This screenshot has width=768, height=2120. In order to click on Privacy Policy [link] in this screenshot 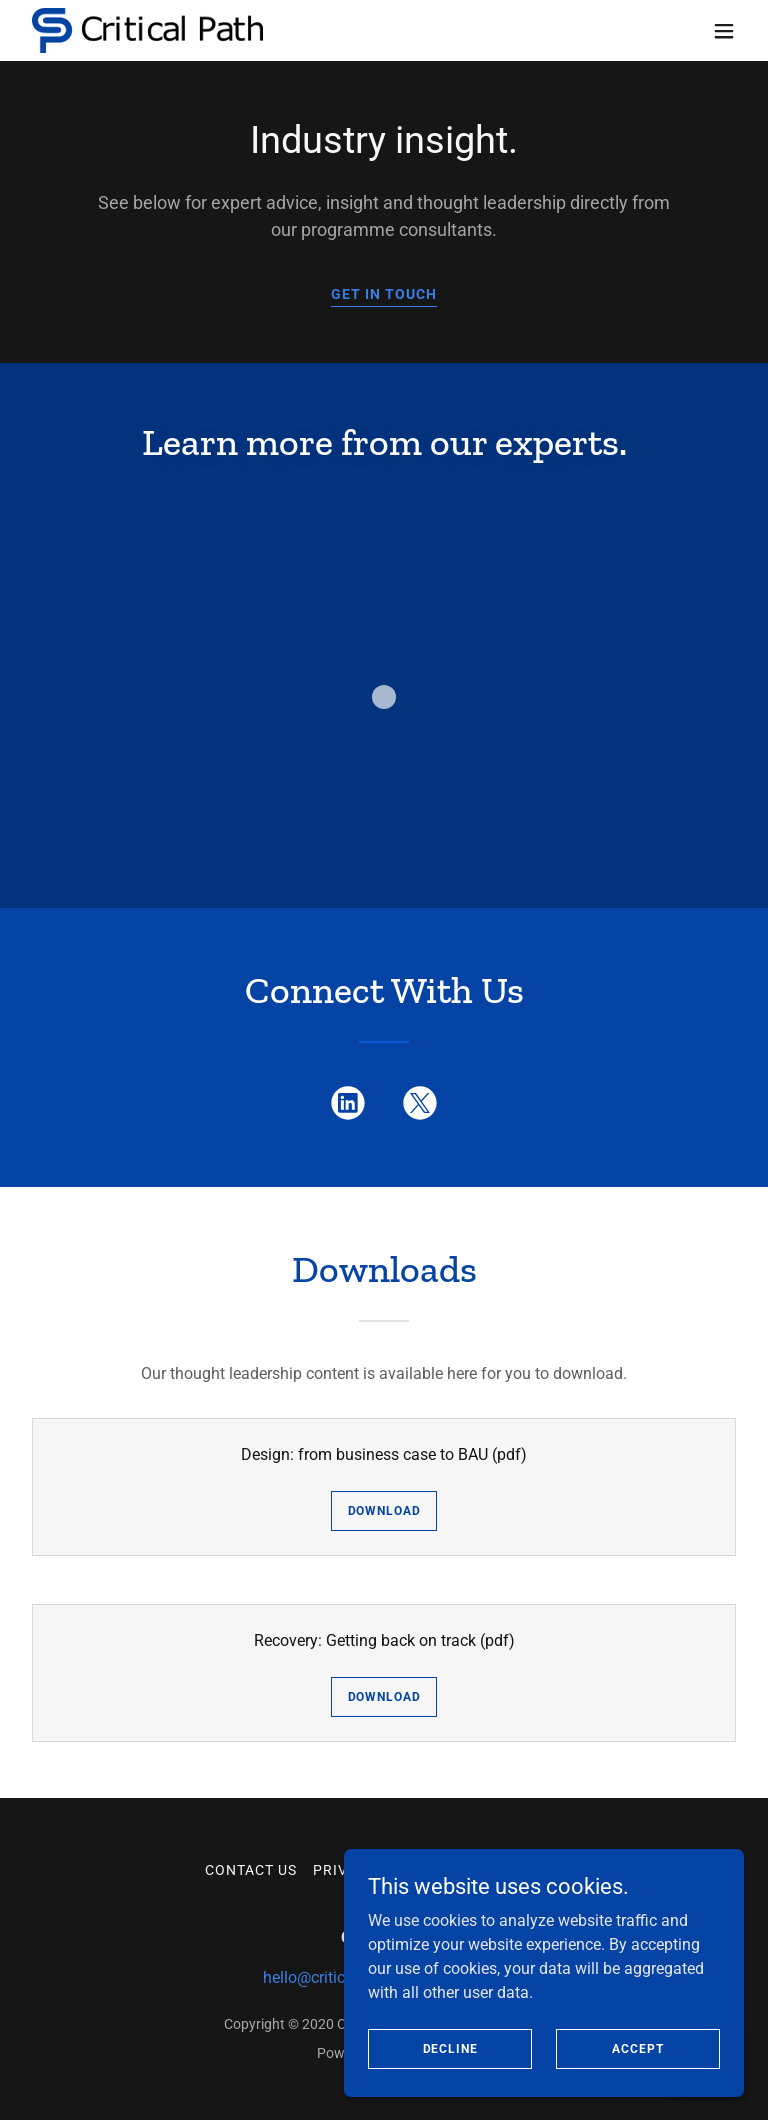, I will do `click(373, 1870)`.